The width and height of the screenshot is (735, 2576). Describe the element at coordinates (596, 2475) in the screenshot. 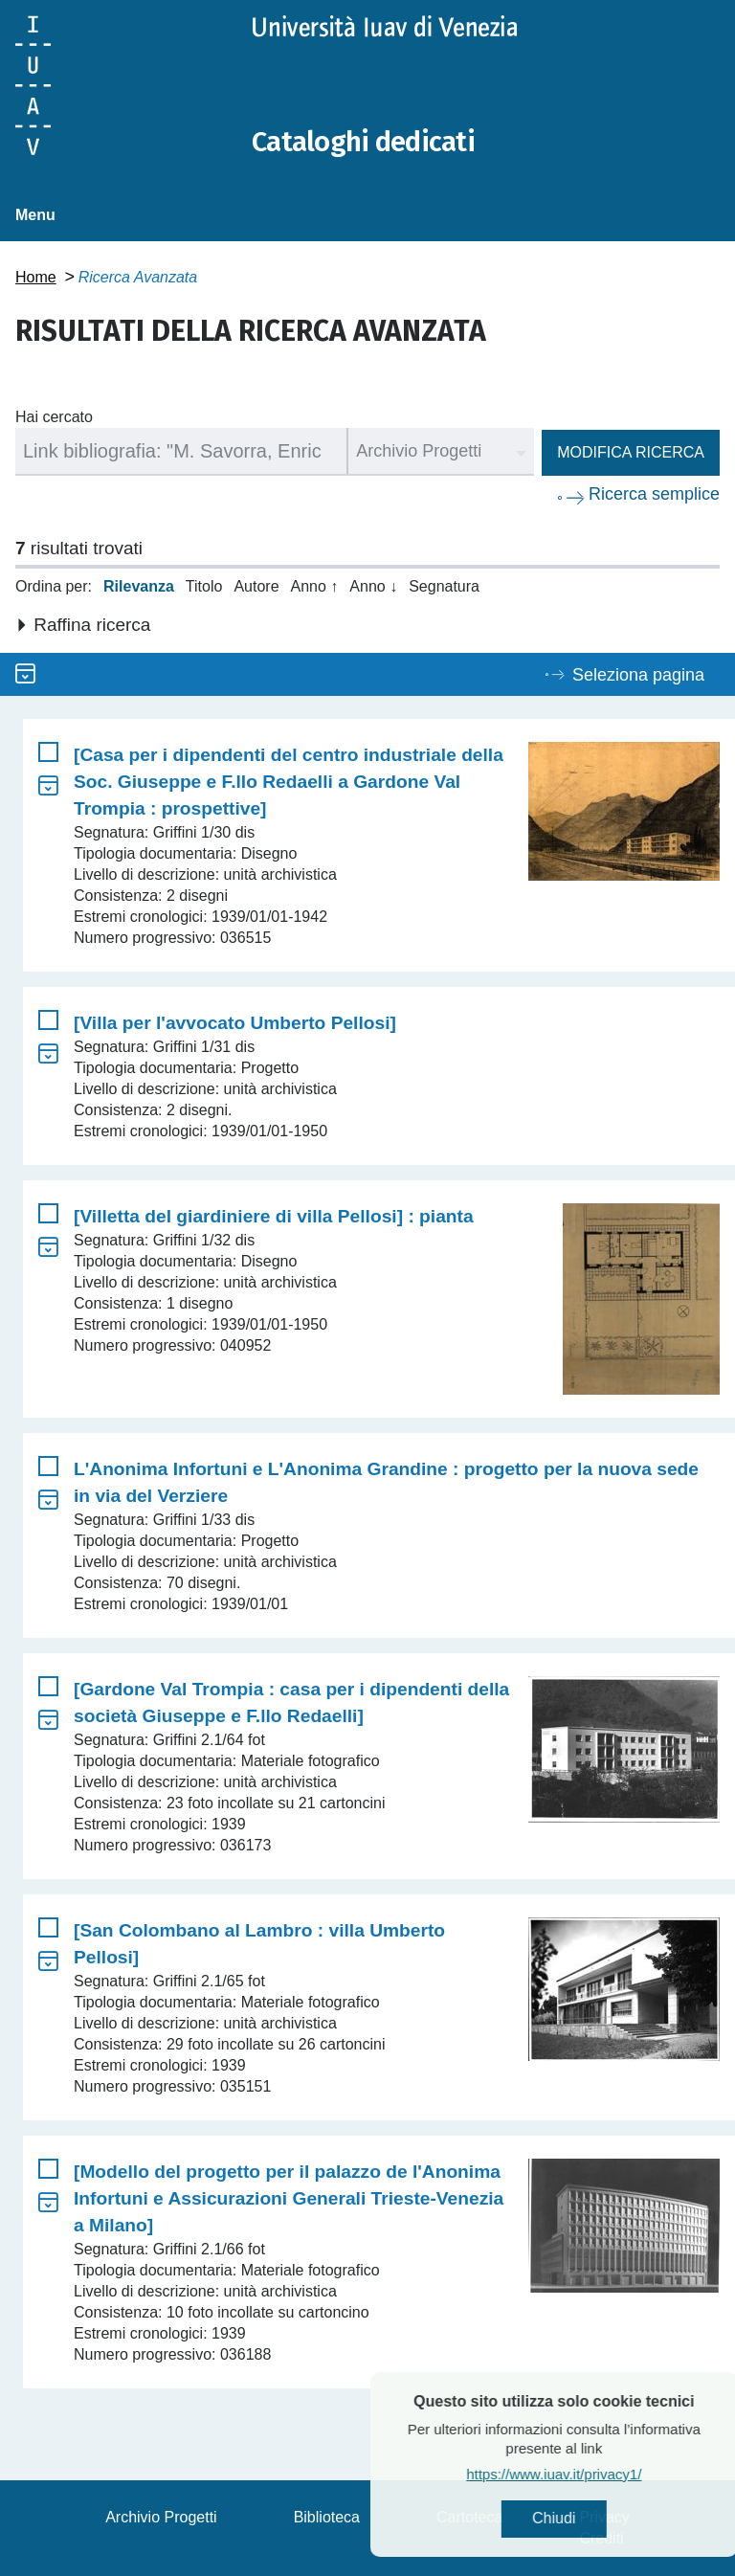

I see `https://www.iuav.it/privacy1/` at that location.